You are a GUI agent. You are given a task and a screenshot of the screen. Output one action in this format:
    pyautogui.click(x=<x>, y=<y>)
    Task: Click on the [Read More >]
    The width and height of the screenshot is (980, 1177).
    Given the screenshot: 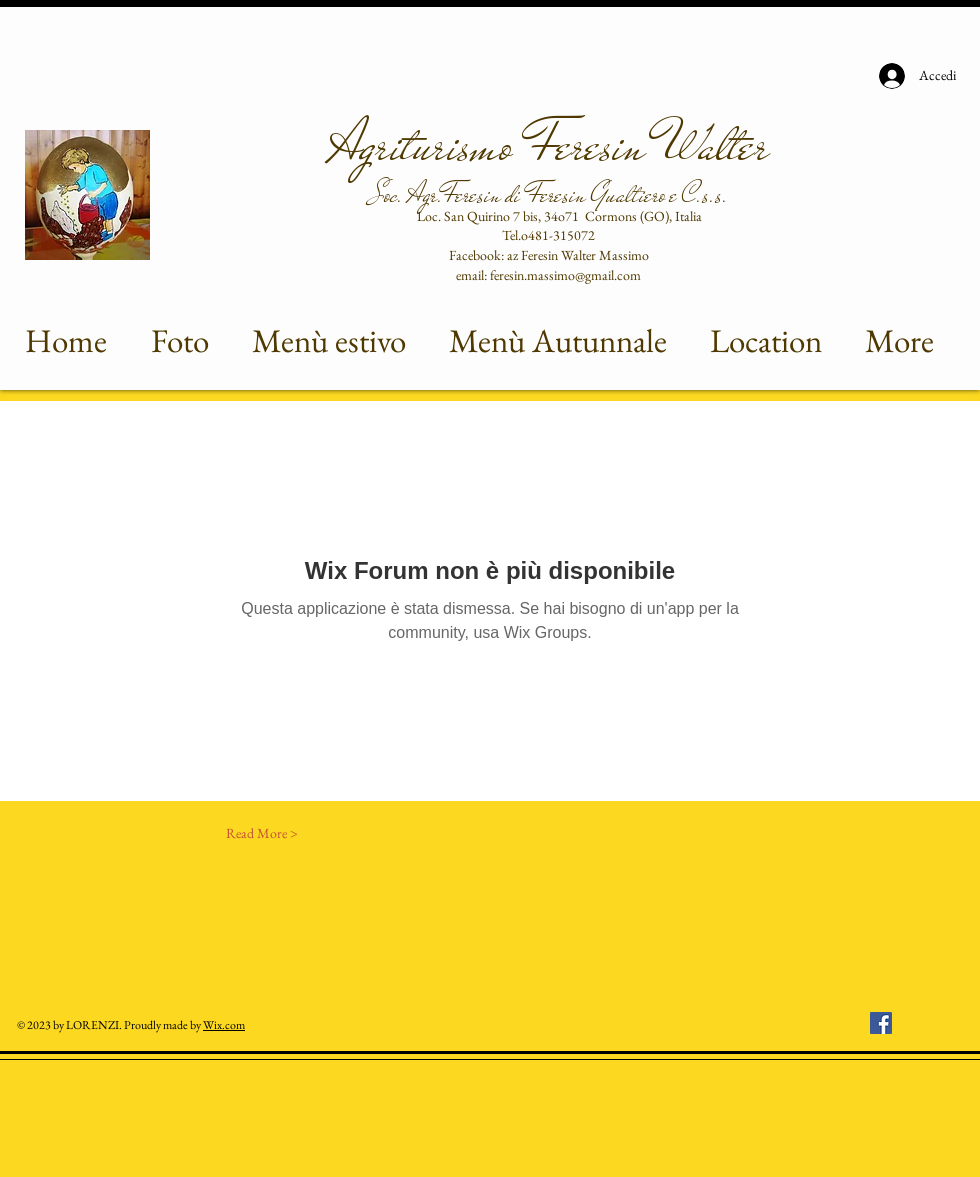 What is the action you would take?
    pyautogui.click(x=262, y=834)
    